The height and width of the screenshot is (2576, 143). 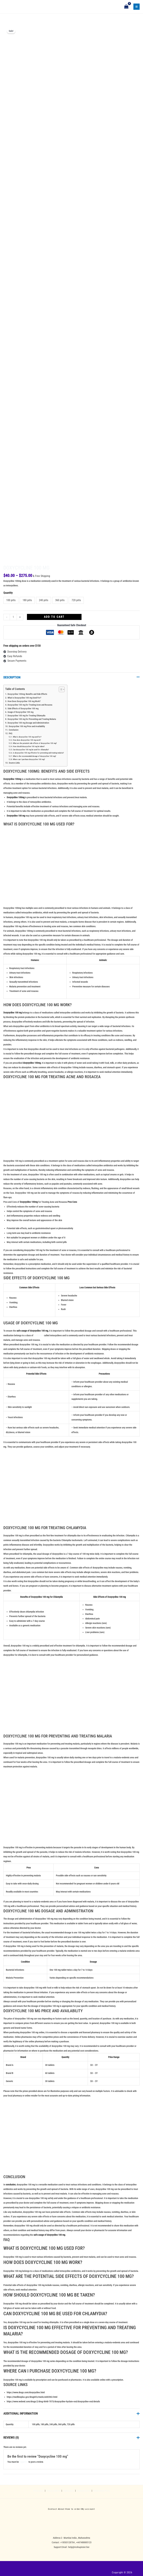 What do you see at coordinates (31, 2478) in the screenshot?
I see `Privacy policy` at bounding box center [31, 2478].